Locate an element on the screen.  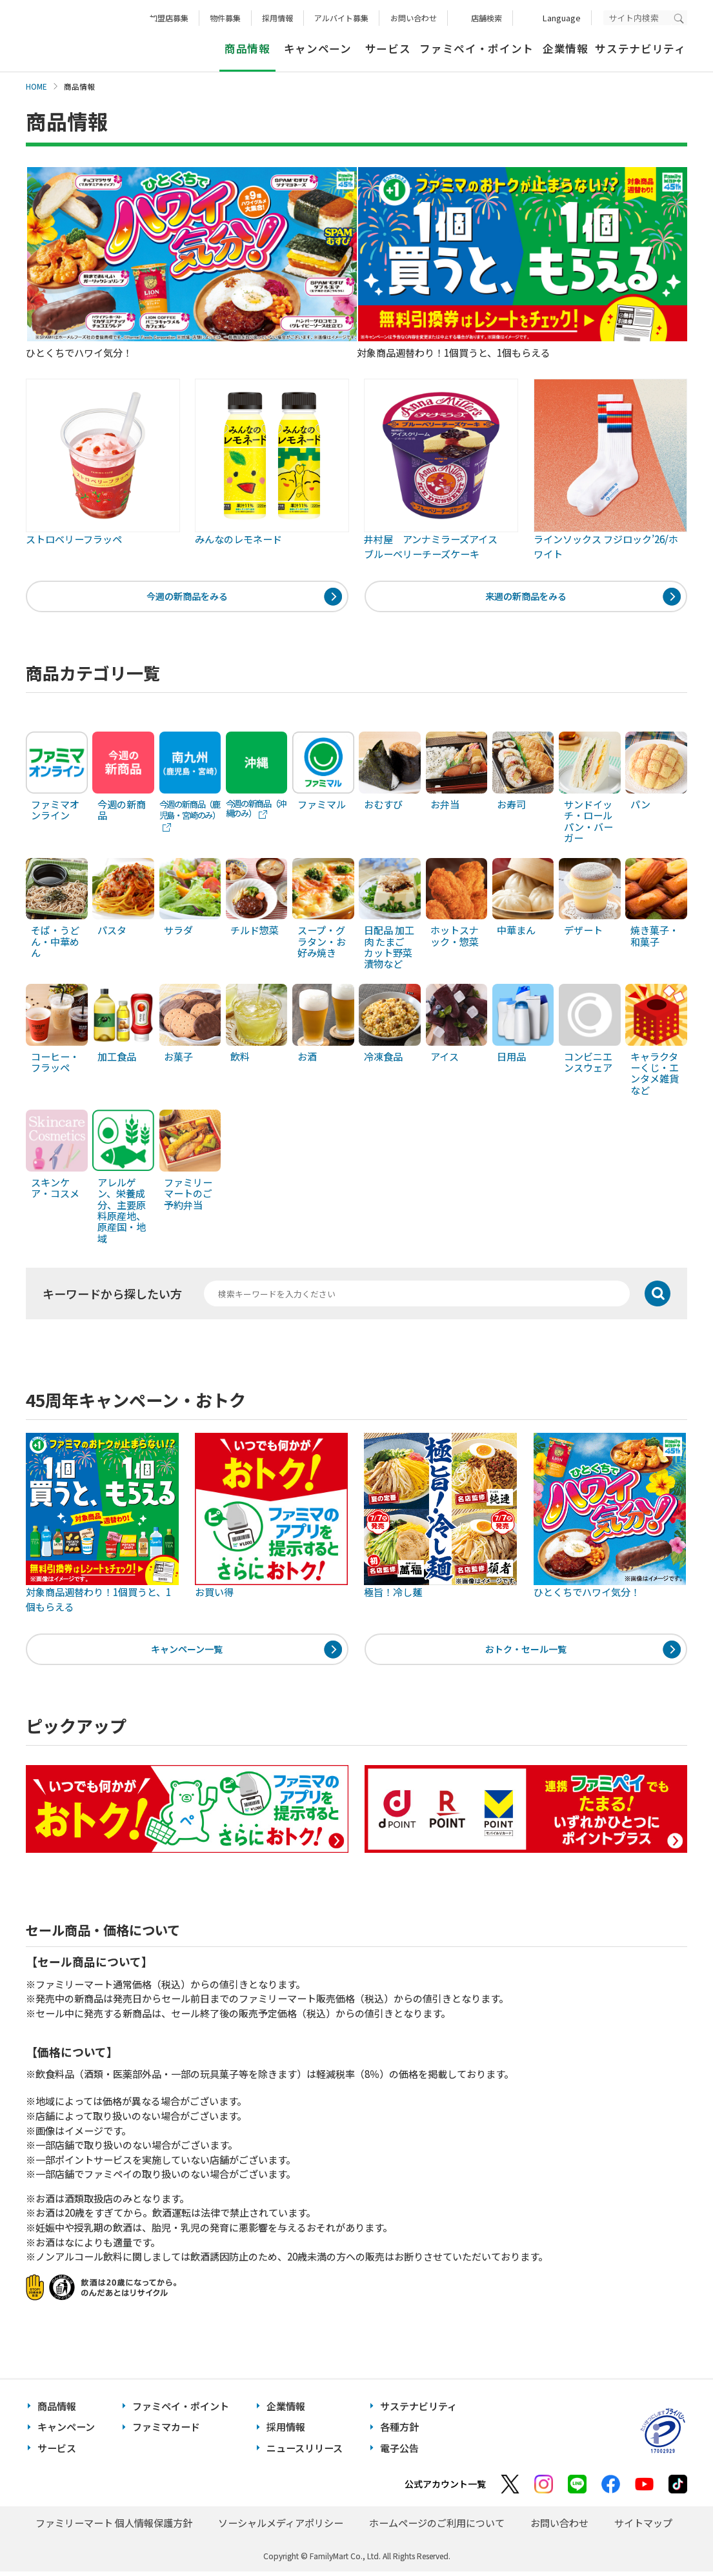
アルバイト募集 is located at coordinates (341, 17).